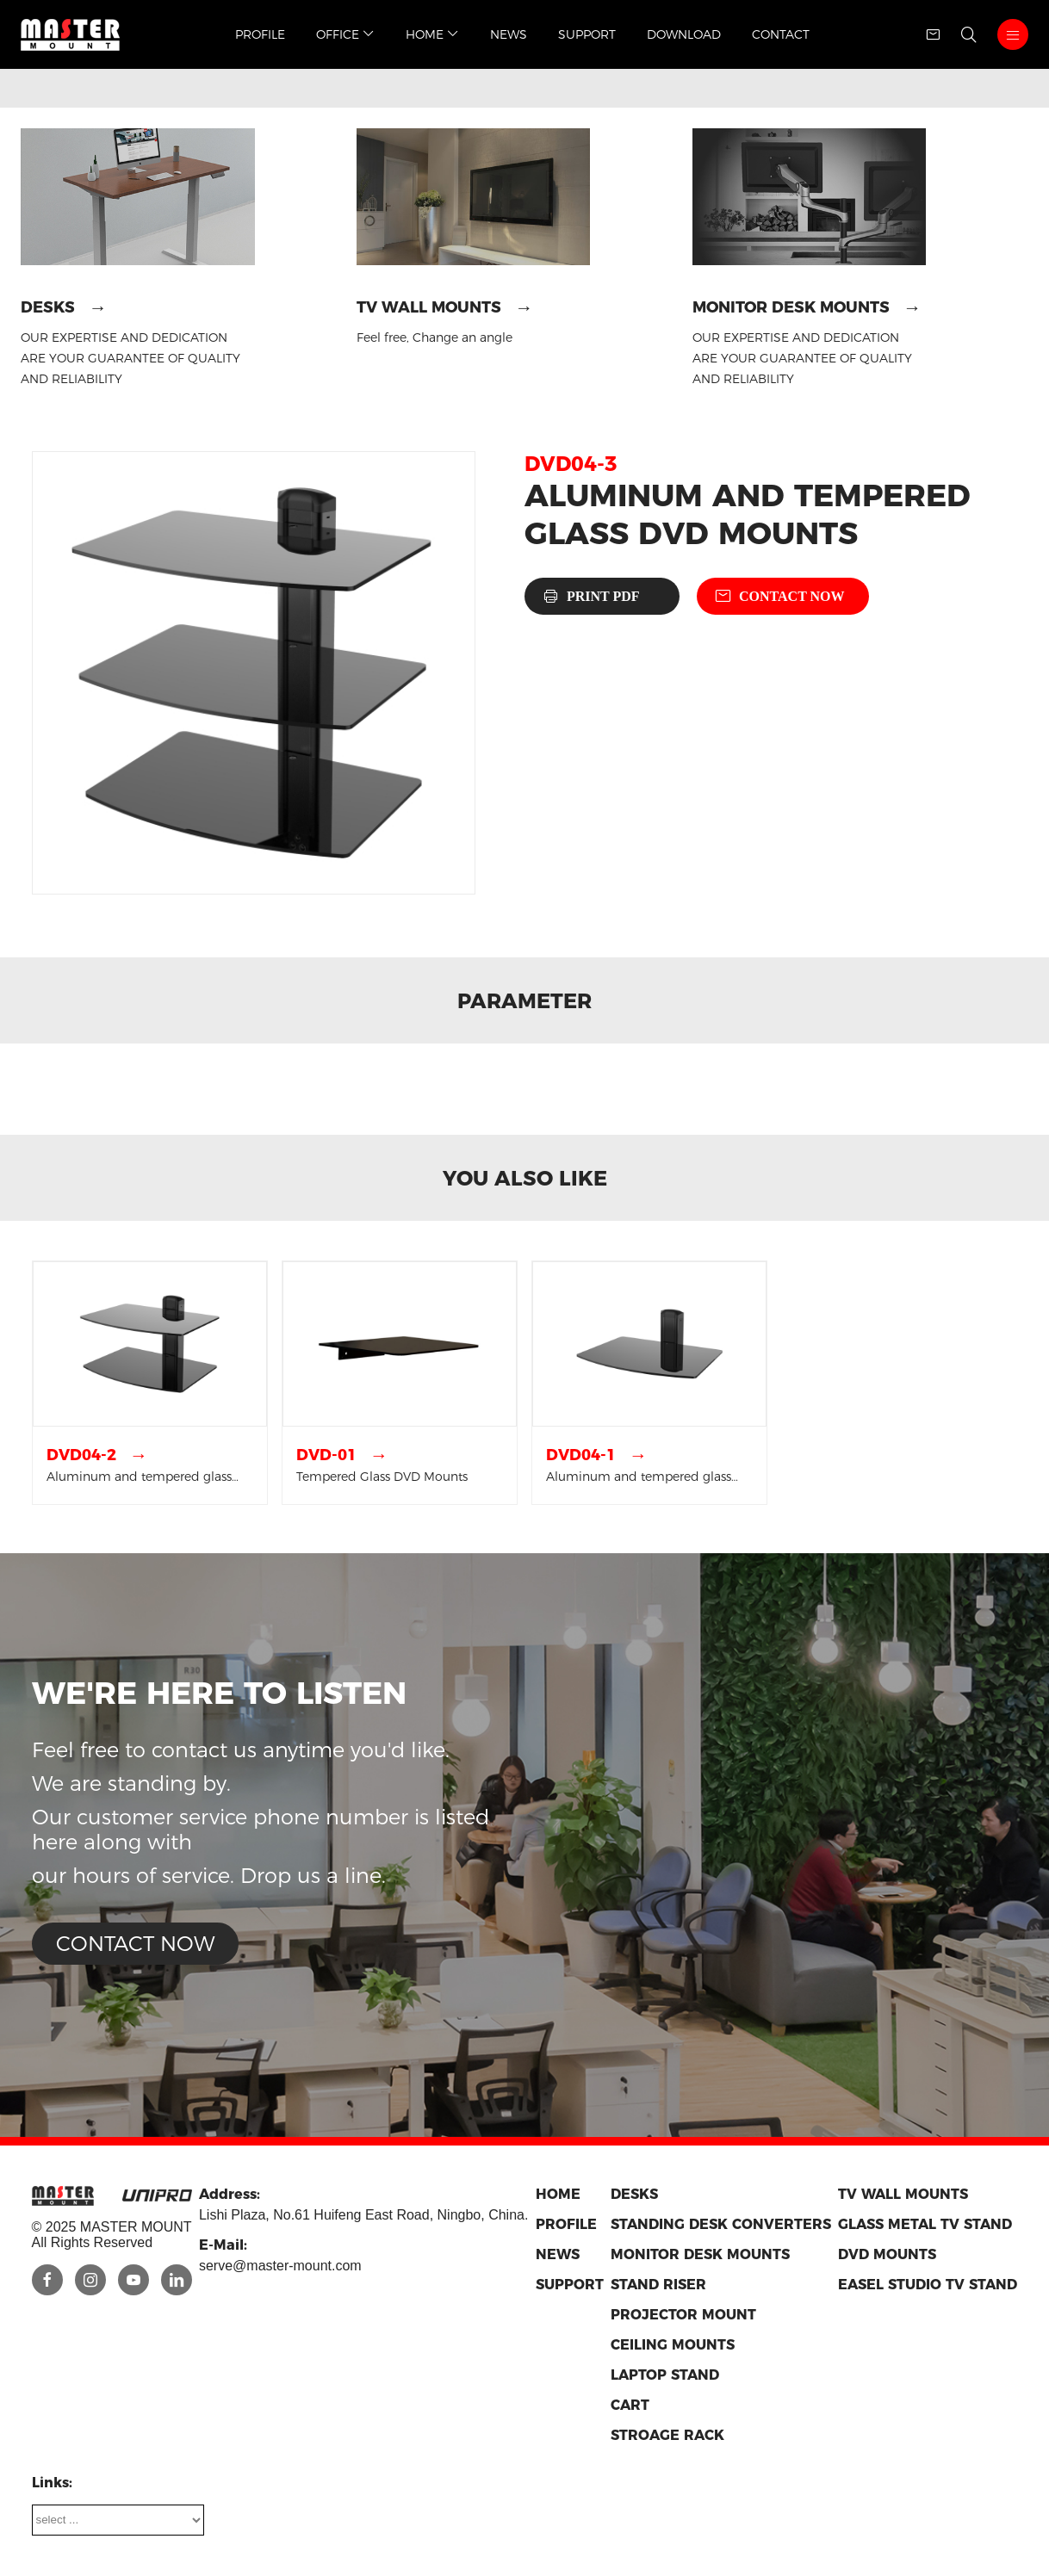  What do you see at coordinates (887, 2254) in the screenshot?
I see `DVD Mounts` at bounding box center [887, 2254].